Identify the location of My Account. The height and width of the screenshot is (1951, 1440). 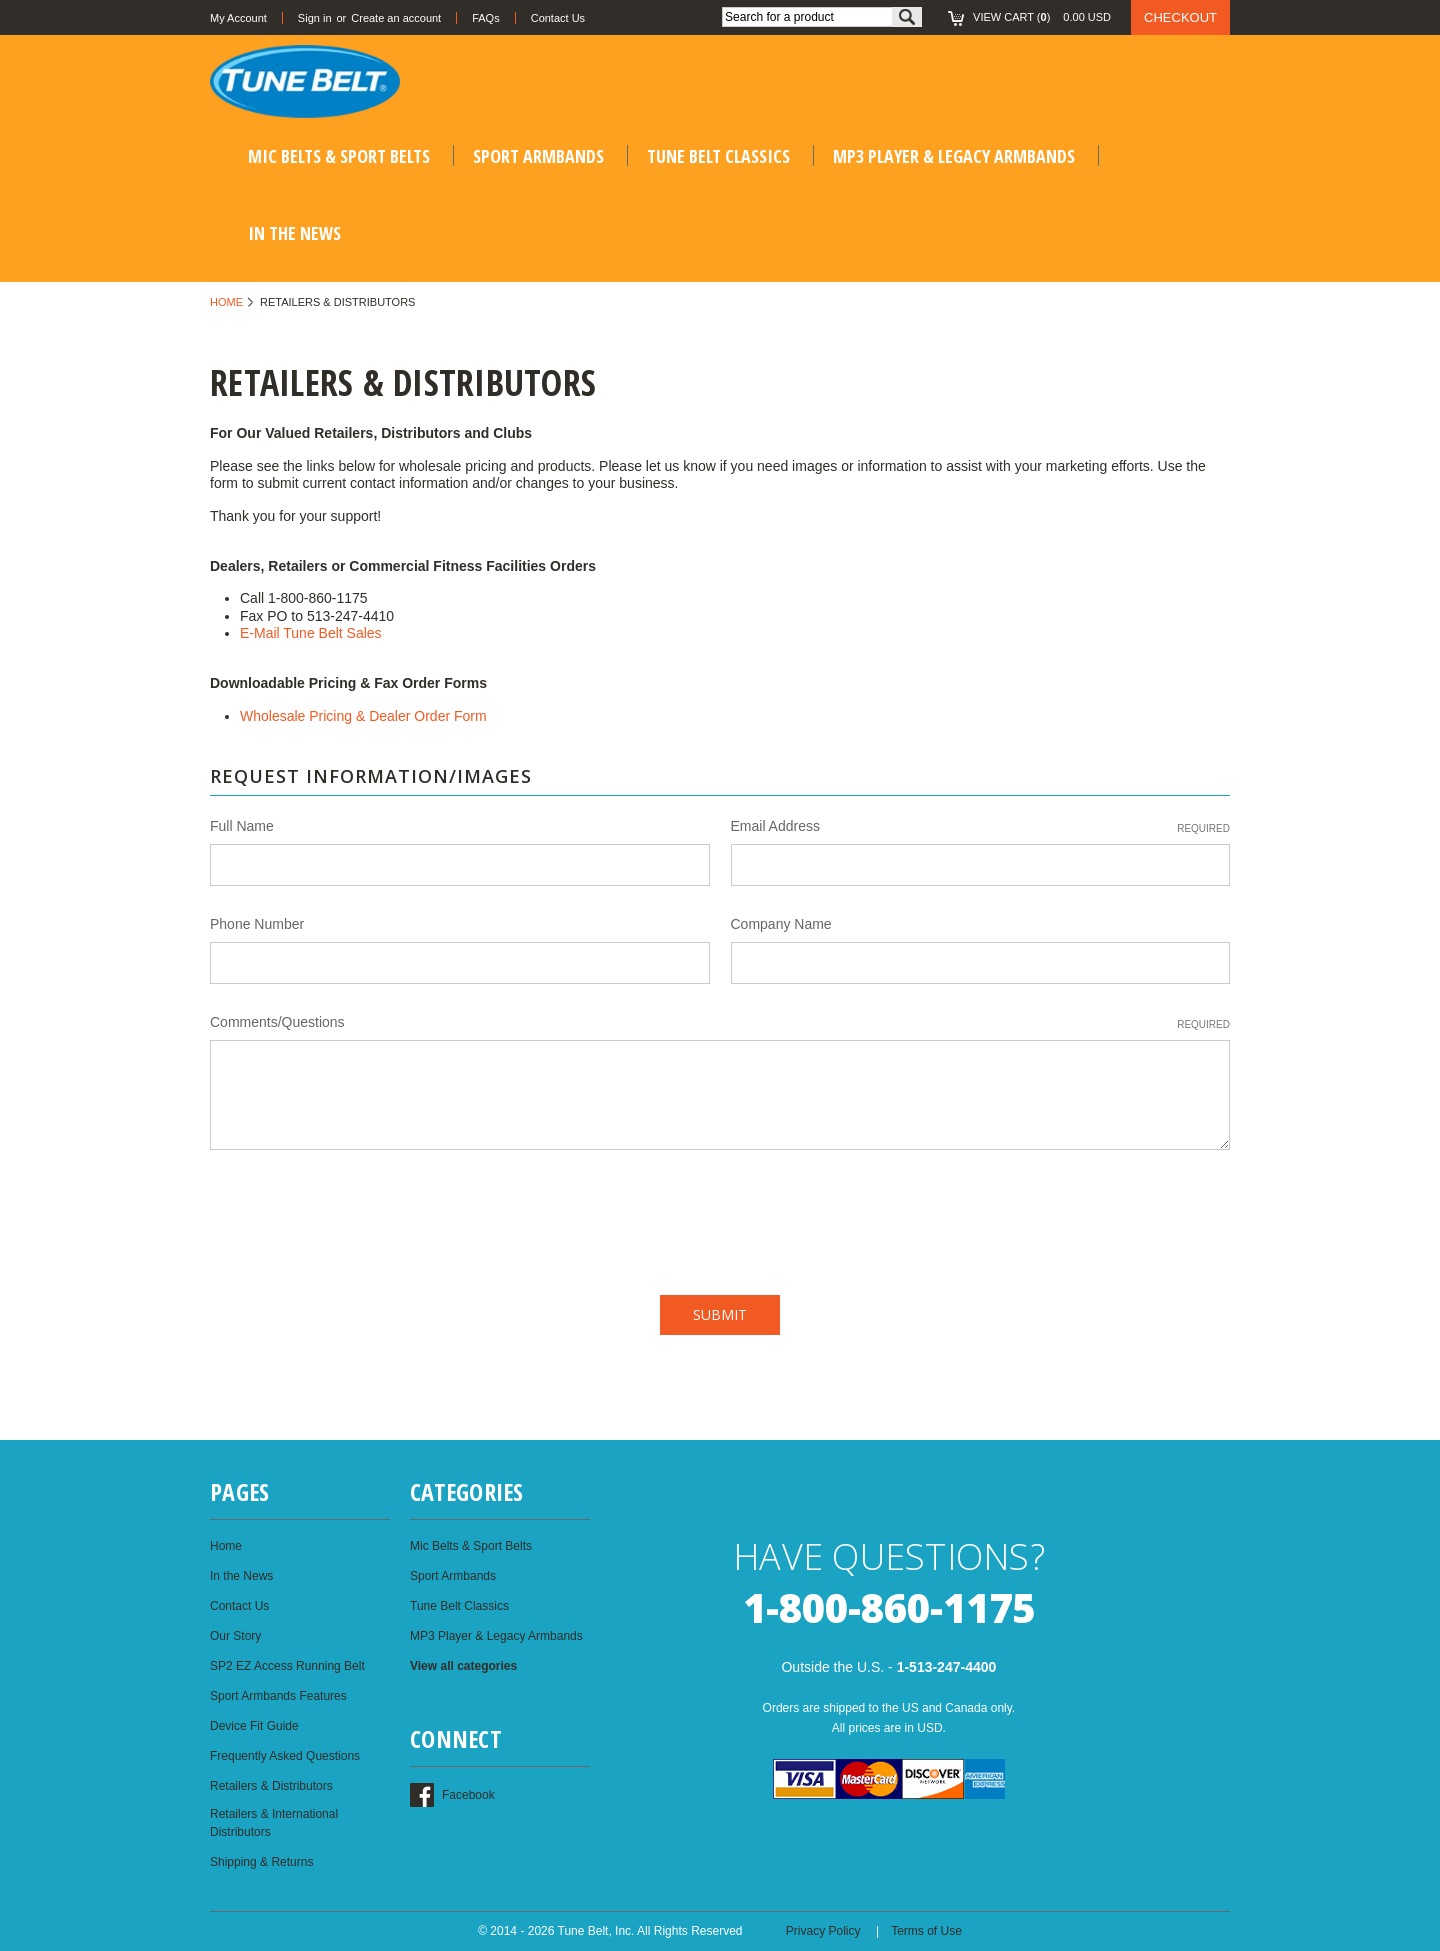
(238, 18).